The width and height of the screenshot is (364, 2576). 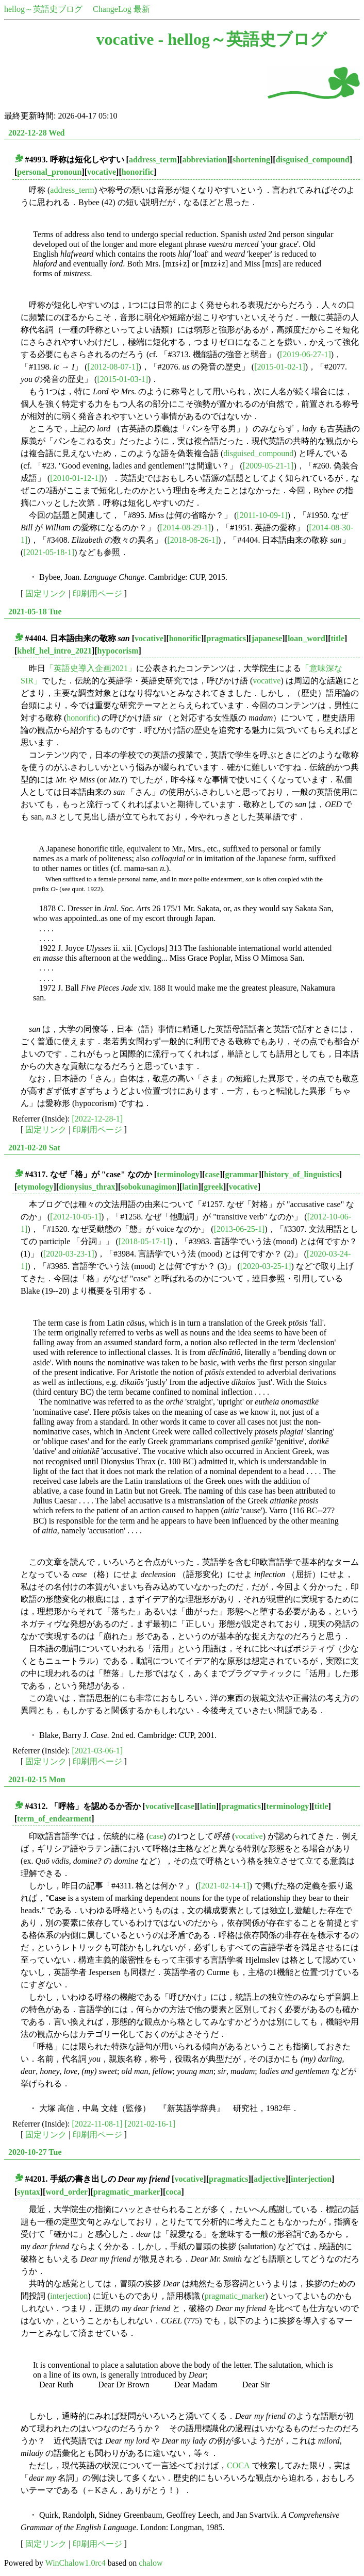 What do you see at coordinates (149, 1186) in the screenshot?
I see `sobokunagimon` at bounding box center [149, 1186].